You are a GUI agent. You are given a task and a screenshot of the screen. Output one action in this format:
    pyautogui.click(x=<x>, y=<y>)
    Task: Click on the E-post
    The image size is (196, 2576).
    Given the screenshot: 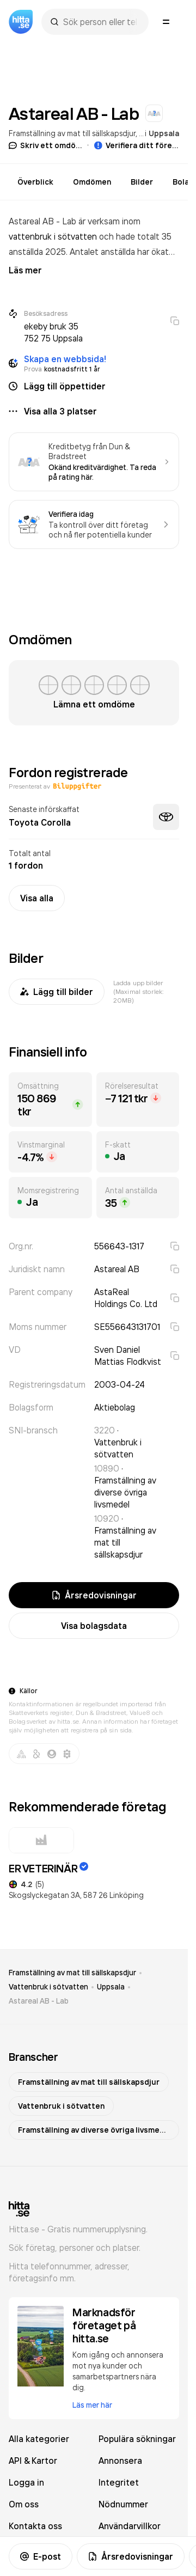 What is the action you would take?
    pyautogui.click(x=40, y=2556)
    